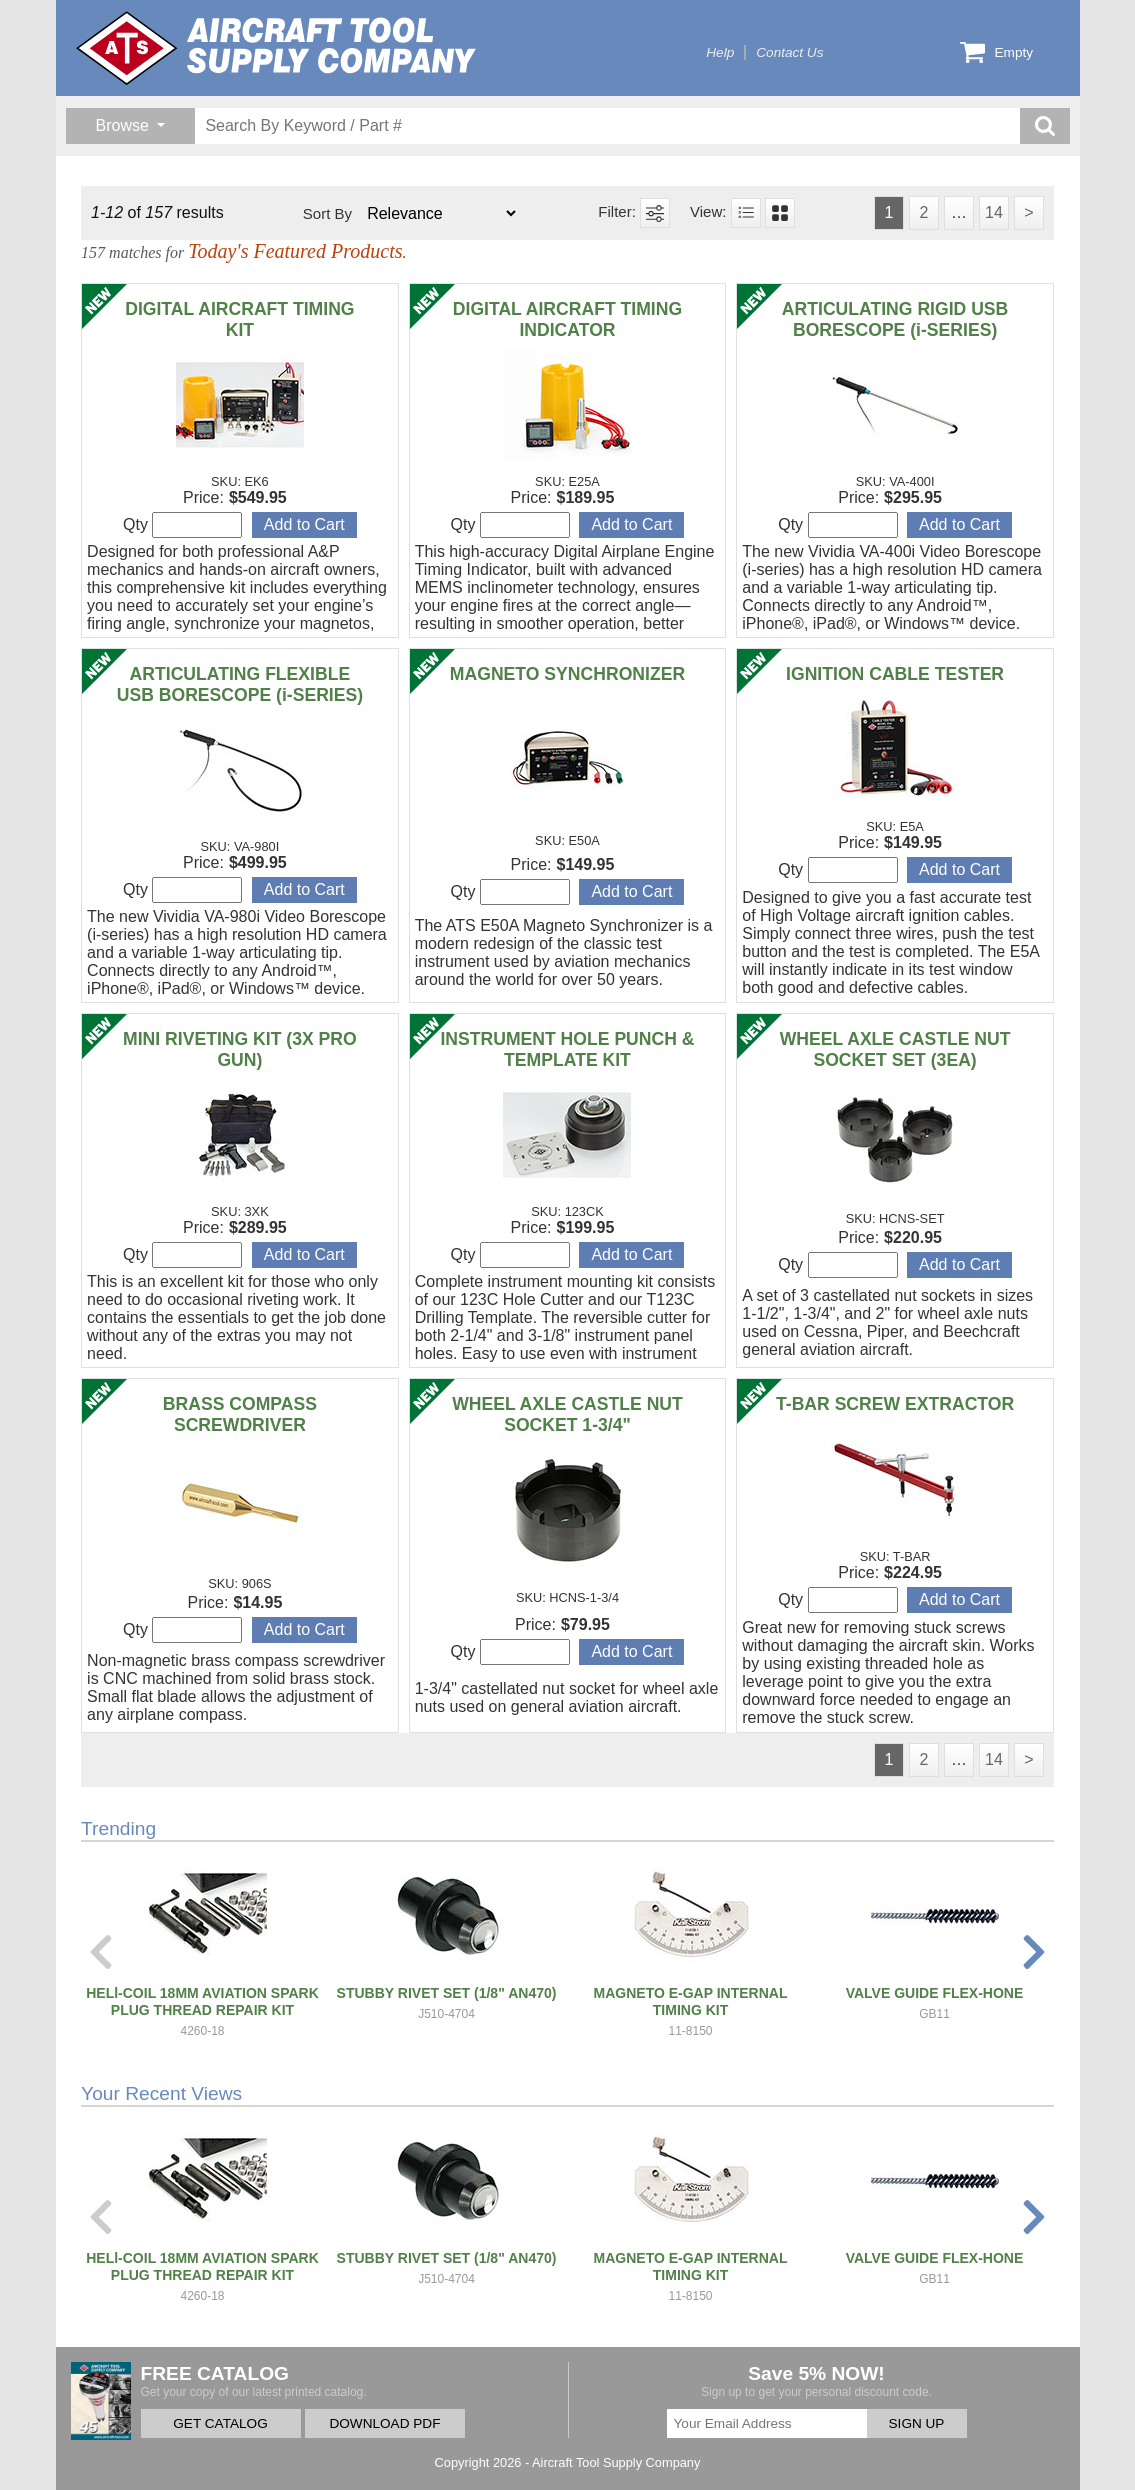  I want to click on SIGN UP, so click(917, 2423).